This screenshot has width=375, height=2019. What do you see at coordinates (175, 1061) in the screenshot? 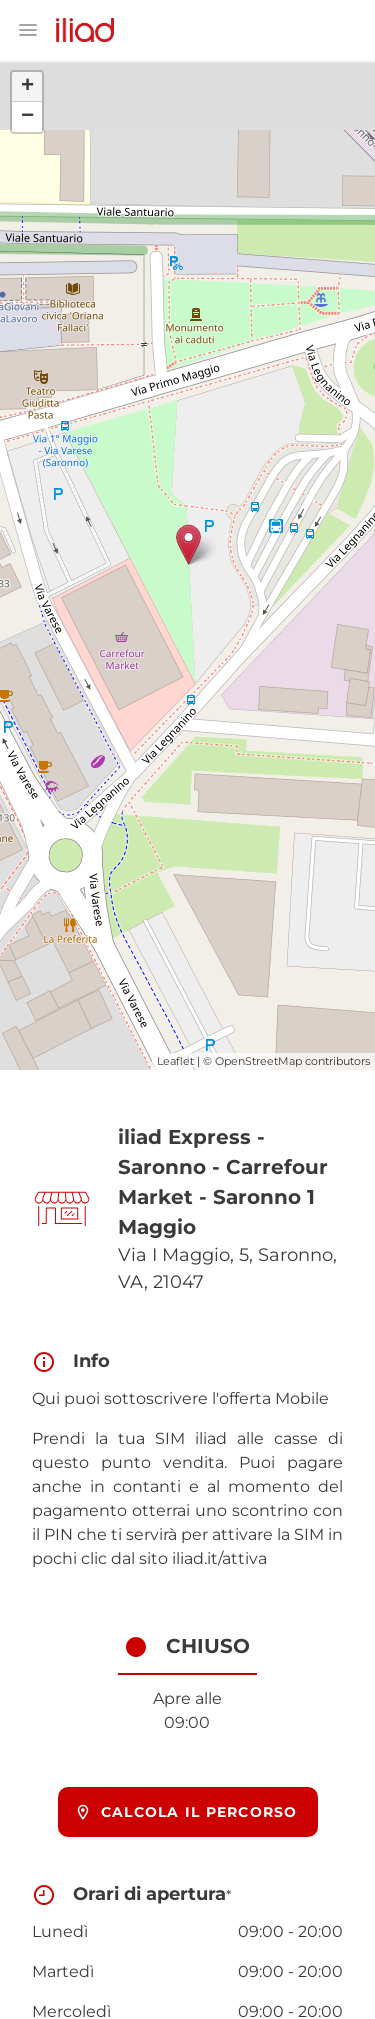
I see `Leaflet` at bounding box center [175, 1061].